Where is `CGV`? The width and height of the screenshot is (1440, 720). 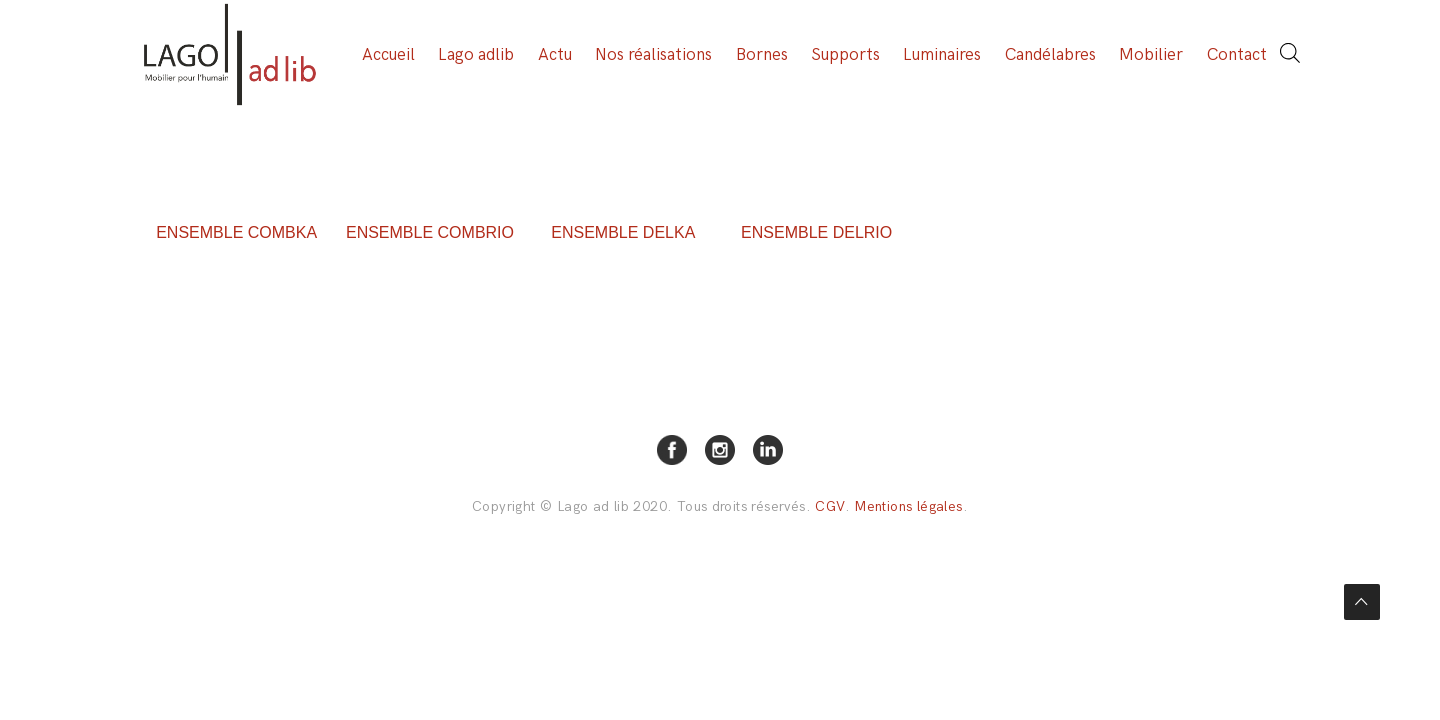 CGV is located at coordinates (829, 506).